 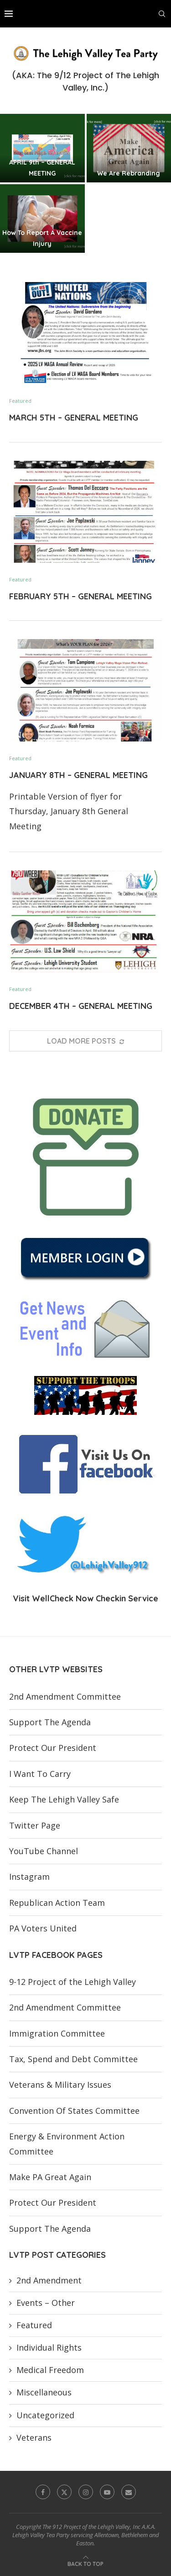 I want to click on Tax, Spend and Debt Committee, so click(x=73, y=2058).